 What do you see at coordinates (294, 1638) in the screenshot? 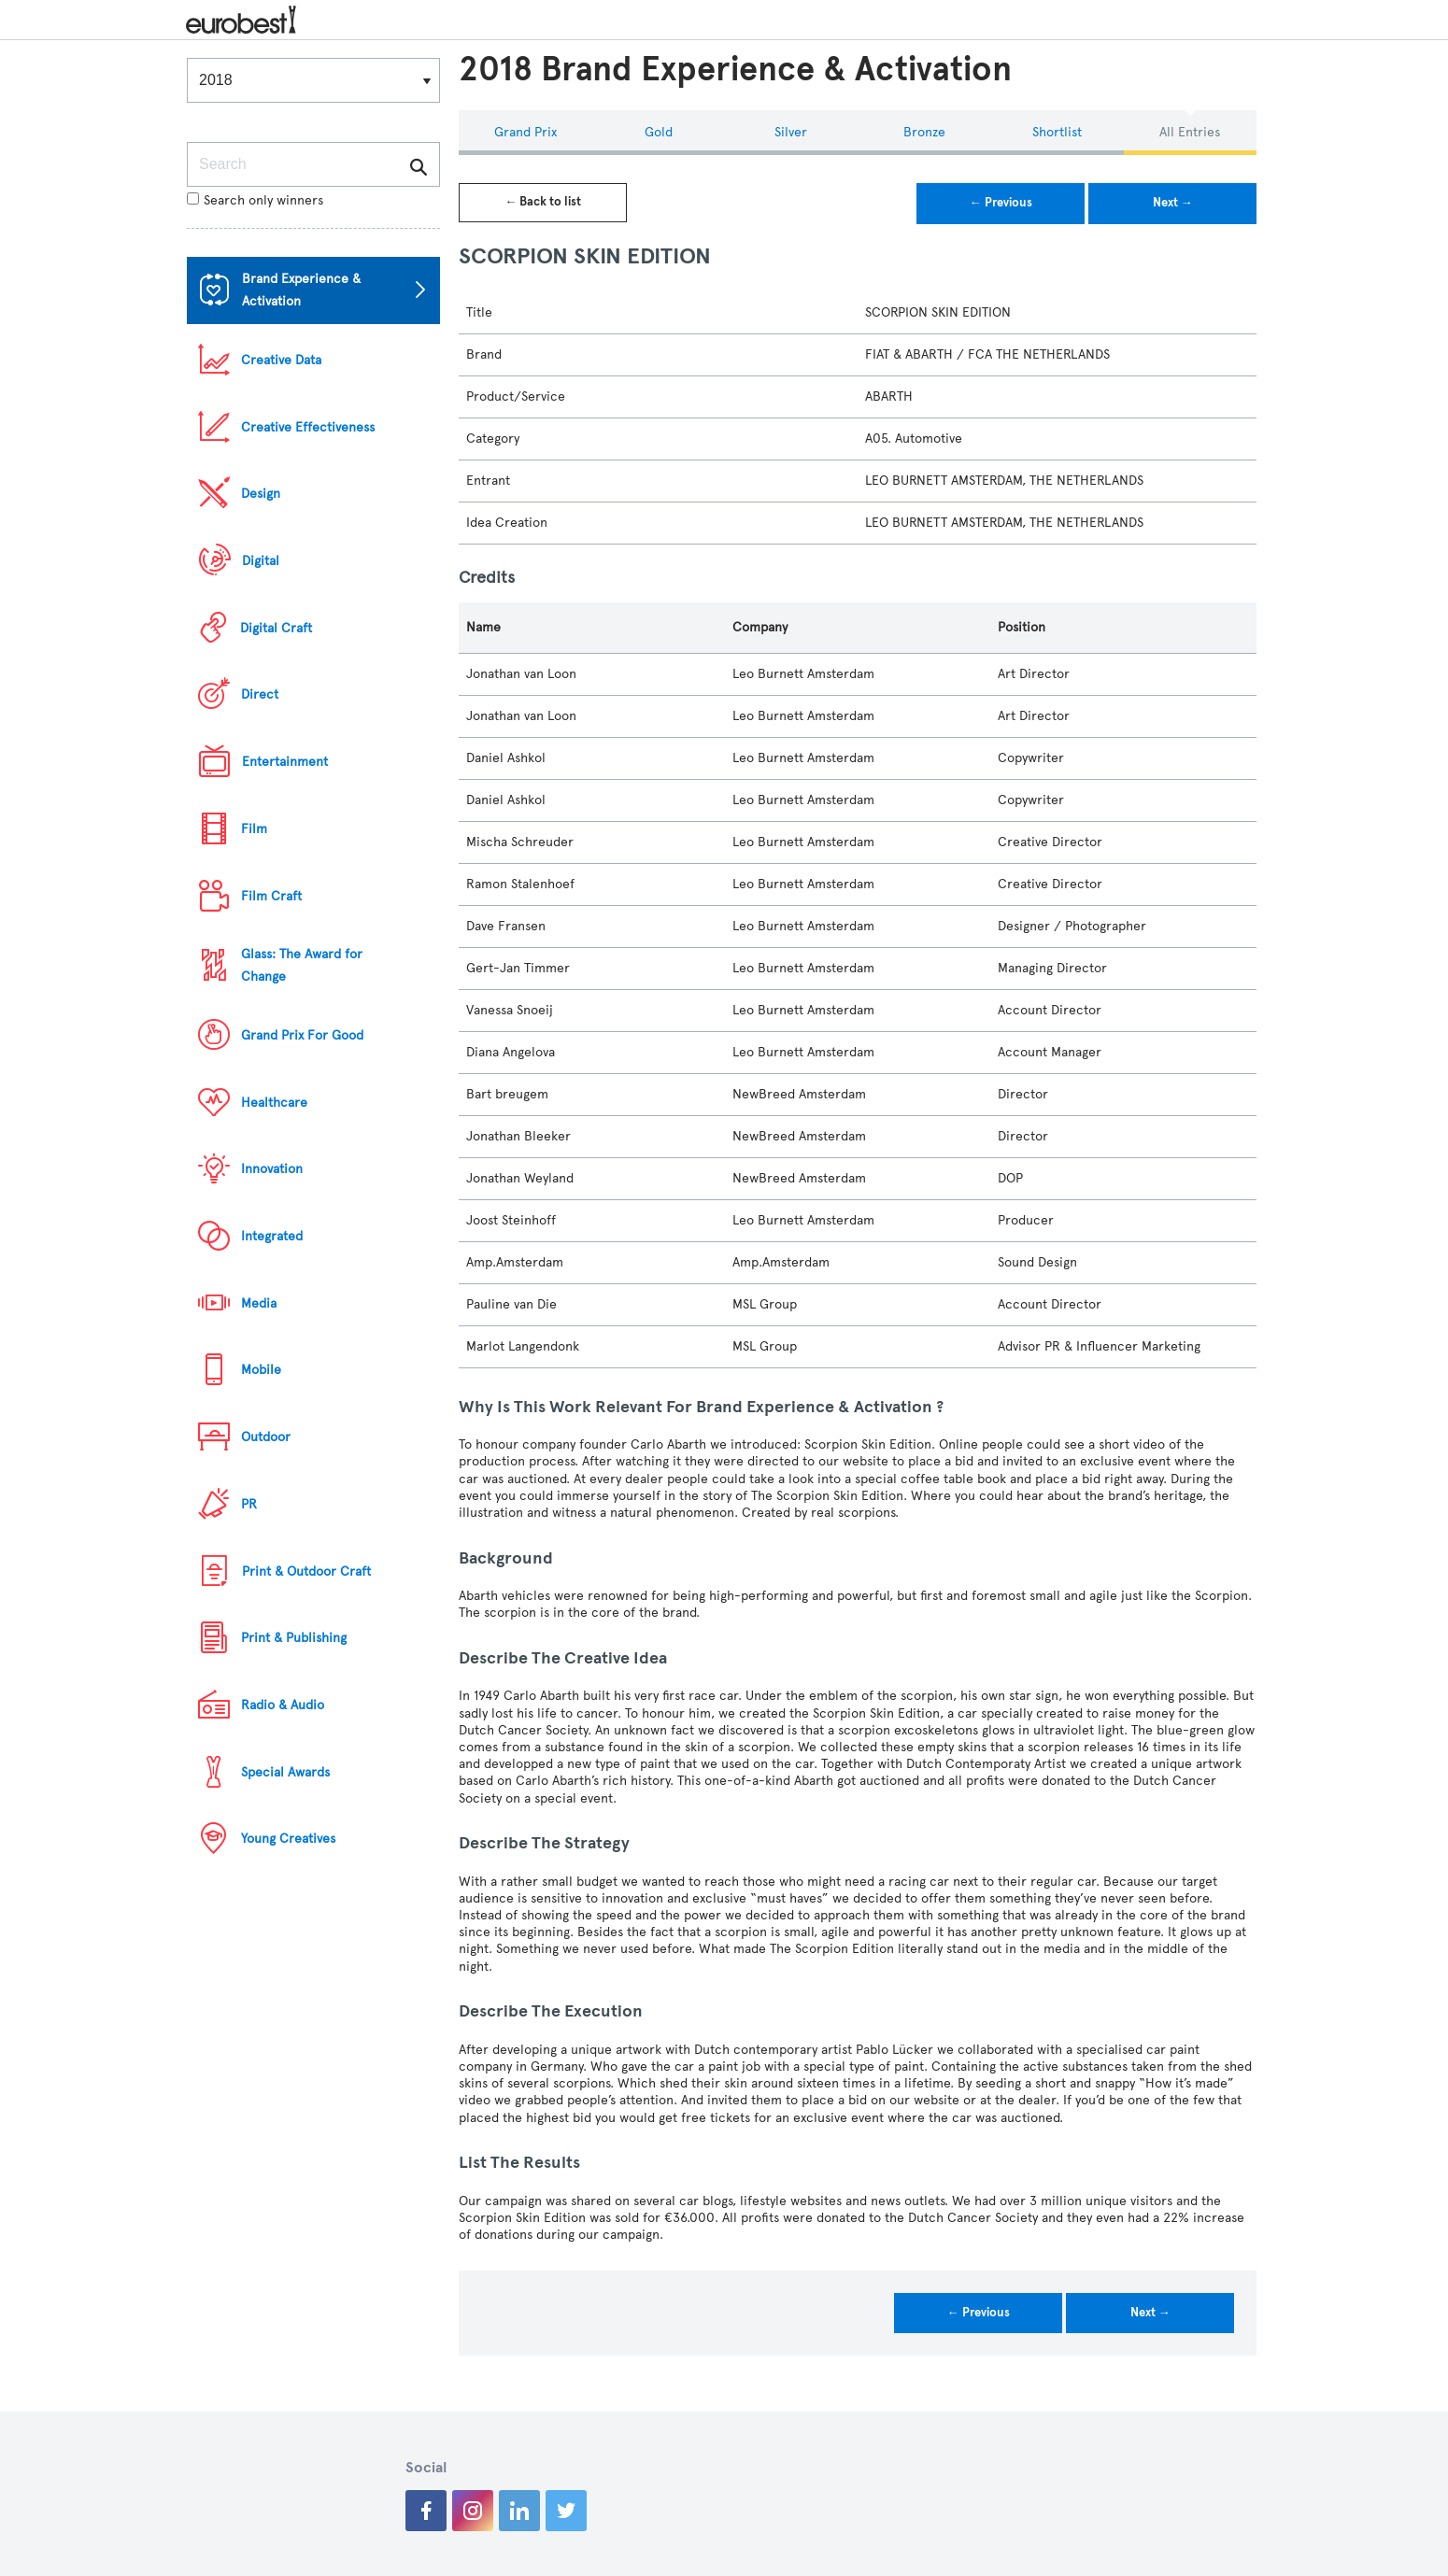
I see `Print & Publishing` at bounding box center [294, 1638].